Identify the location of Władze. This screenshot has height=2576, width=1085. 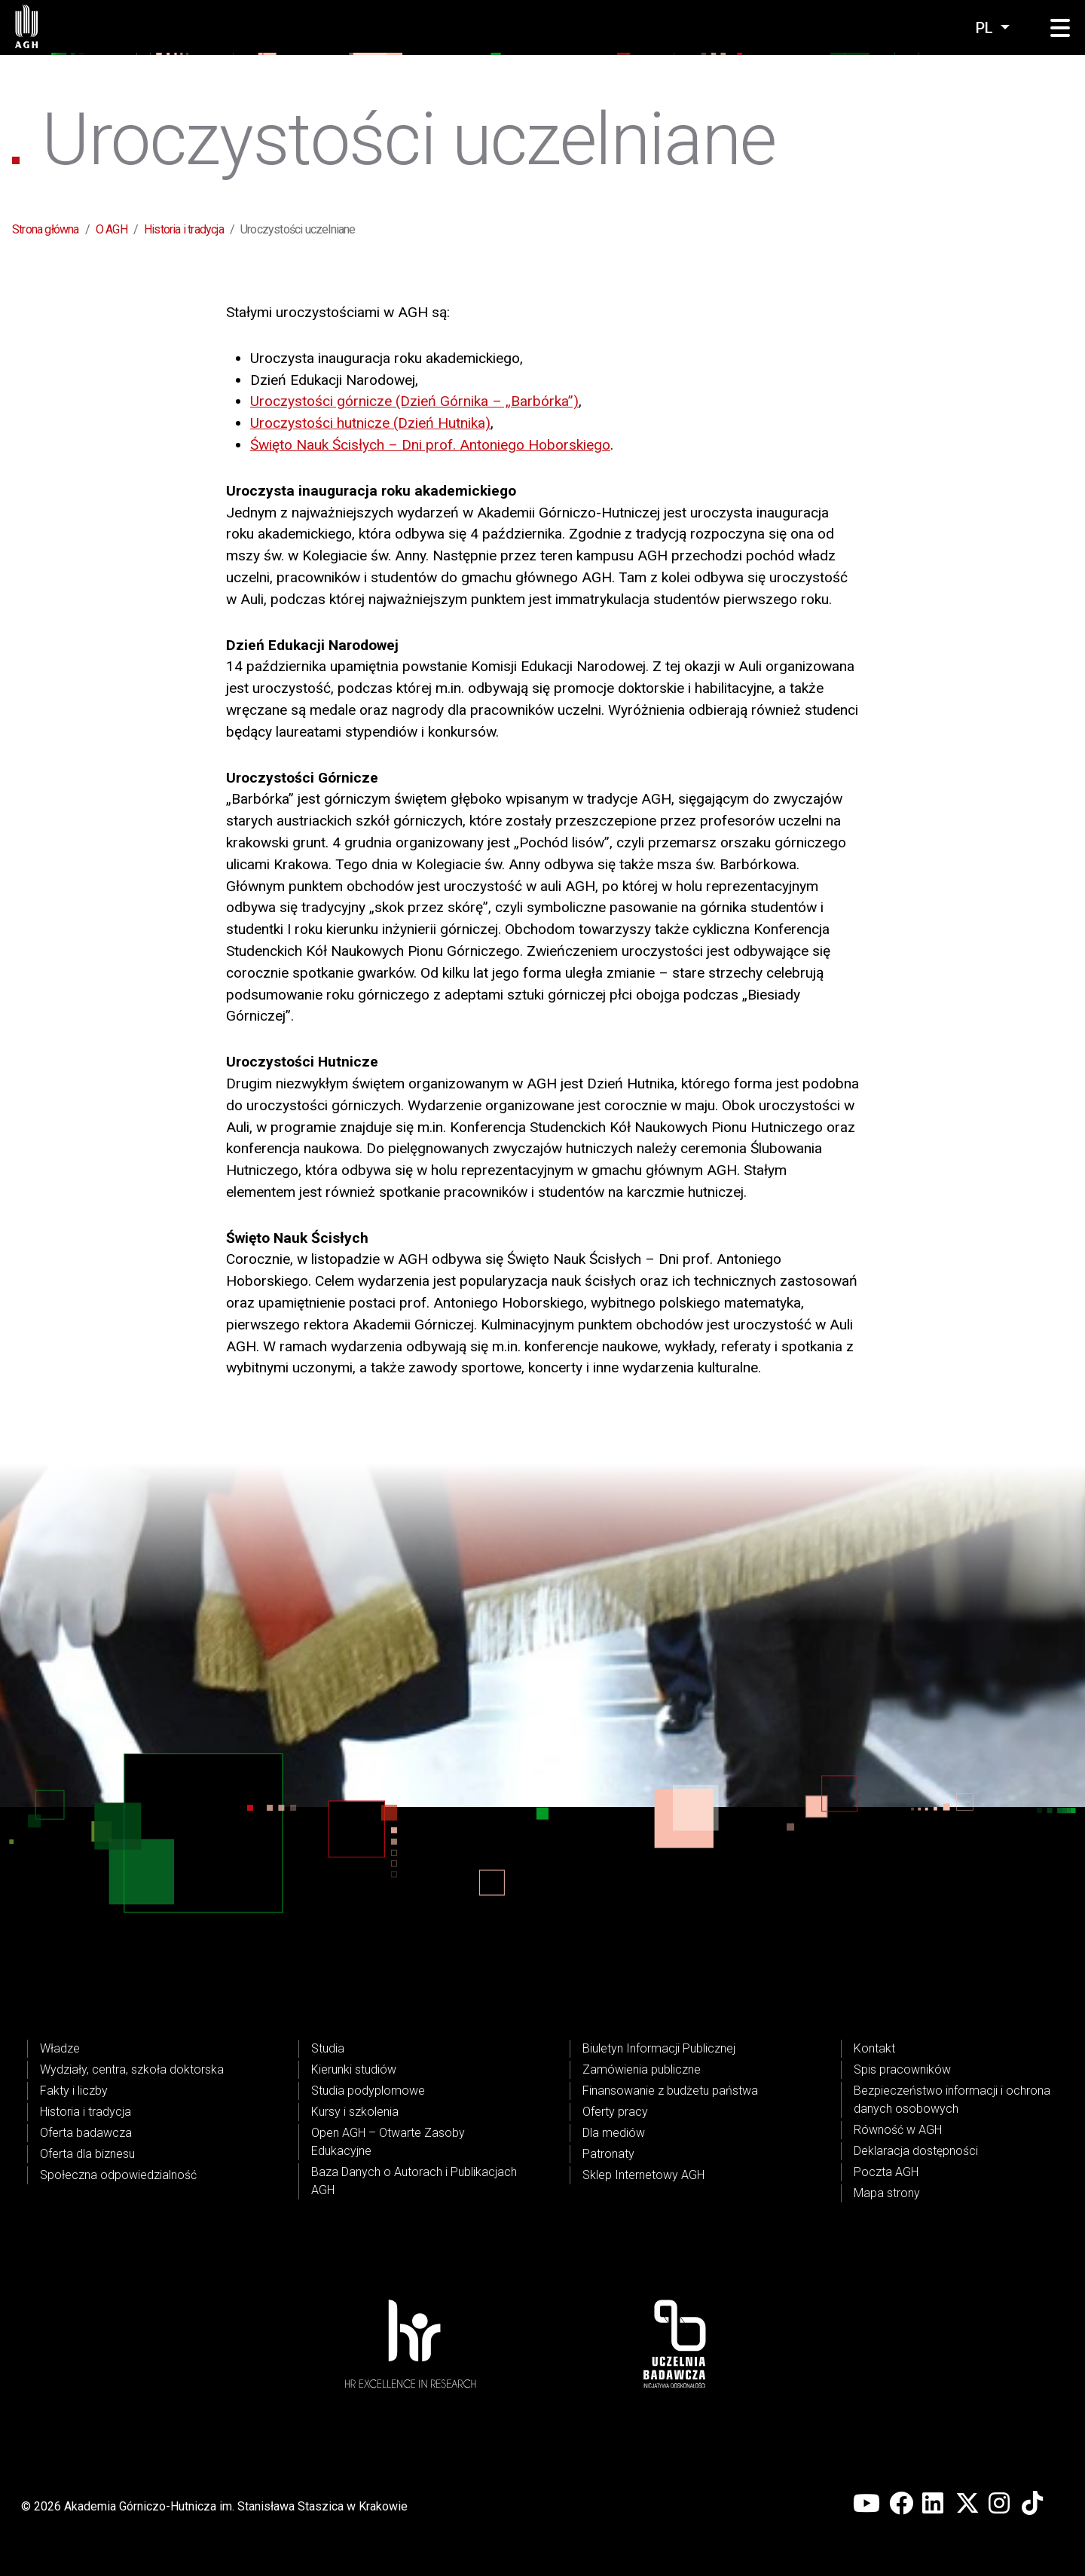
(60, 2048).